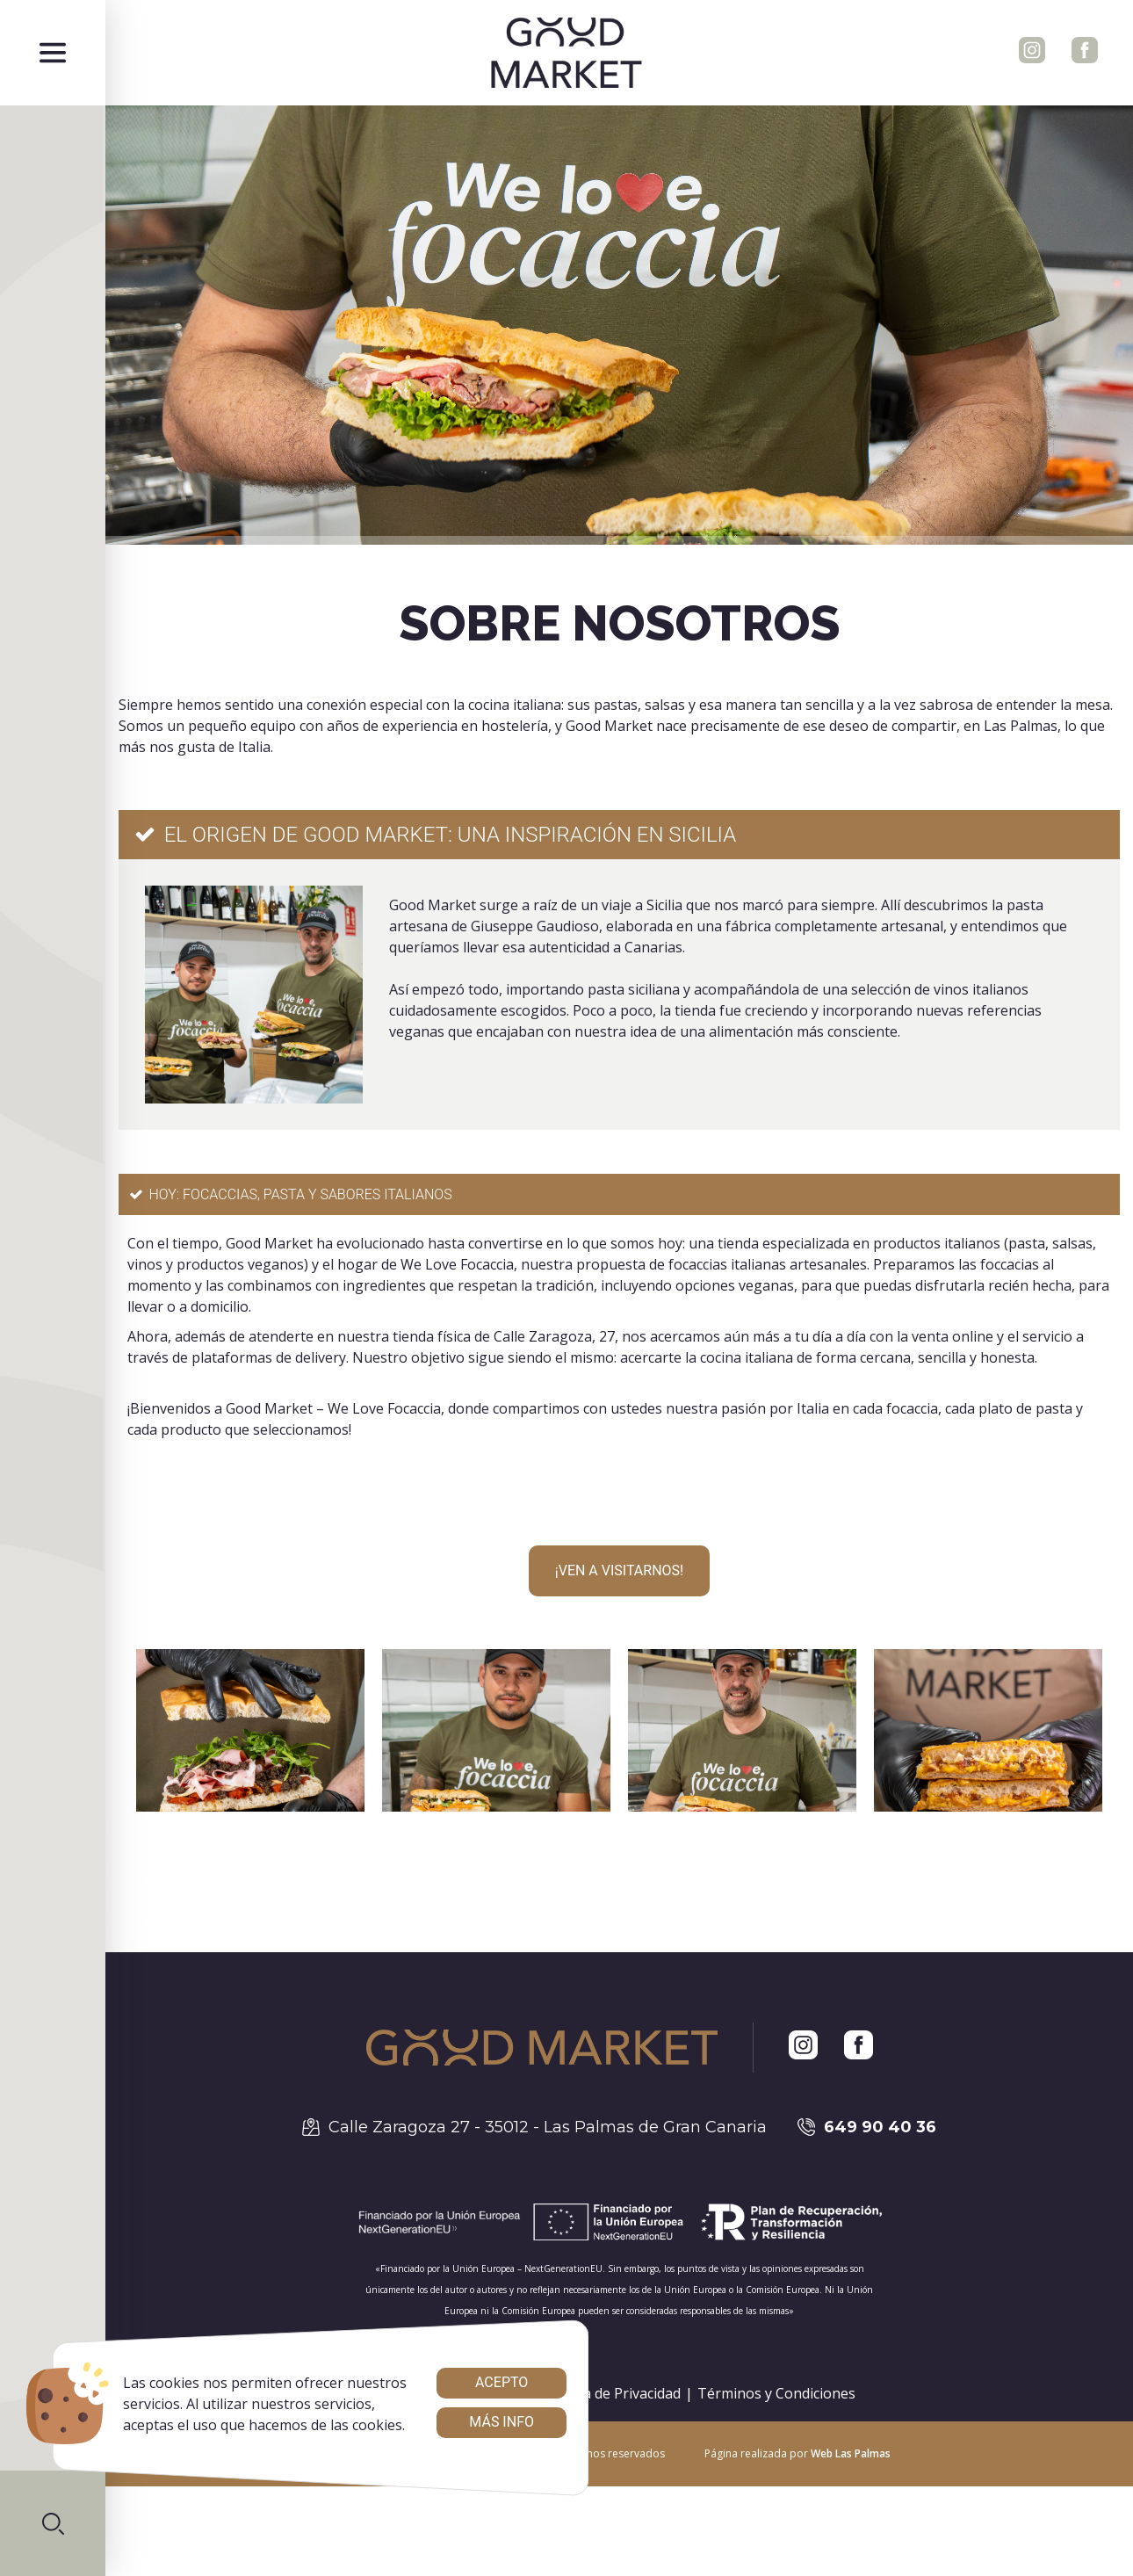 Image resolution: width=1133 pixels, height=2576 pixels. What do you see at coordinates (776, 2393) in the screenshot?
I see `Términos y Condiciones` at bounding box center [776, 2393].